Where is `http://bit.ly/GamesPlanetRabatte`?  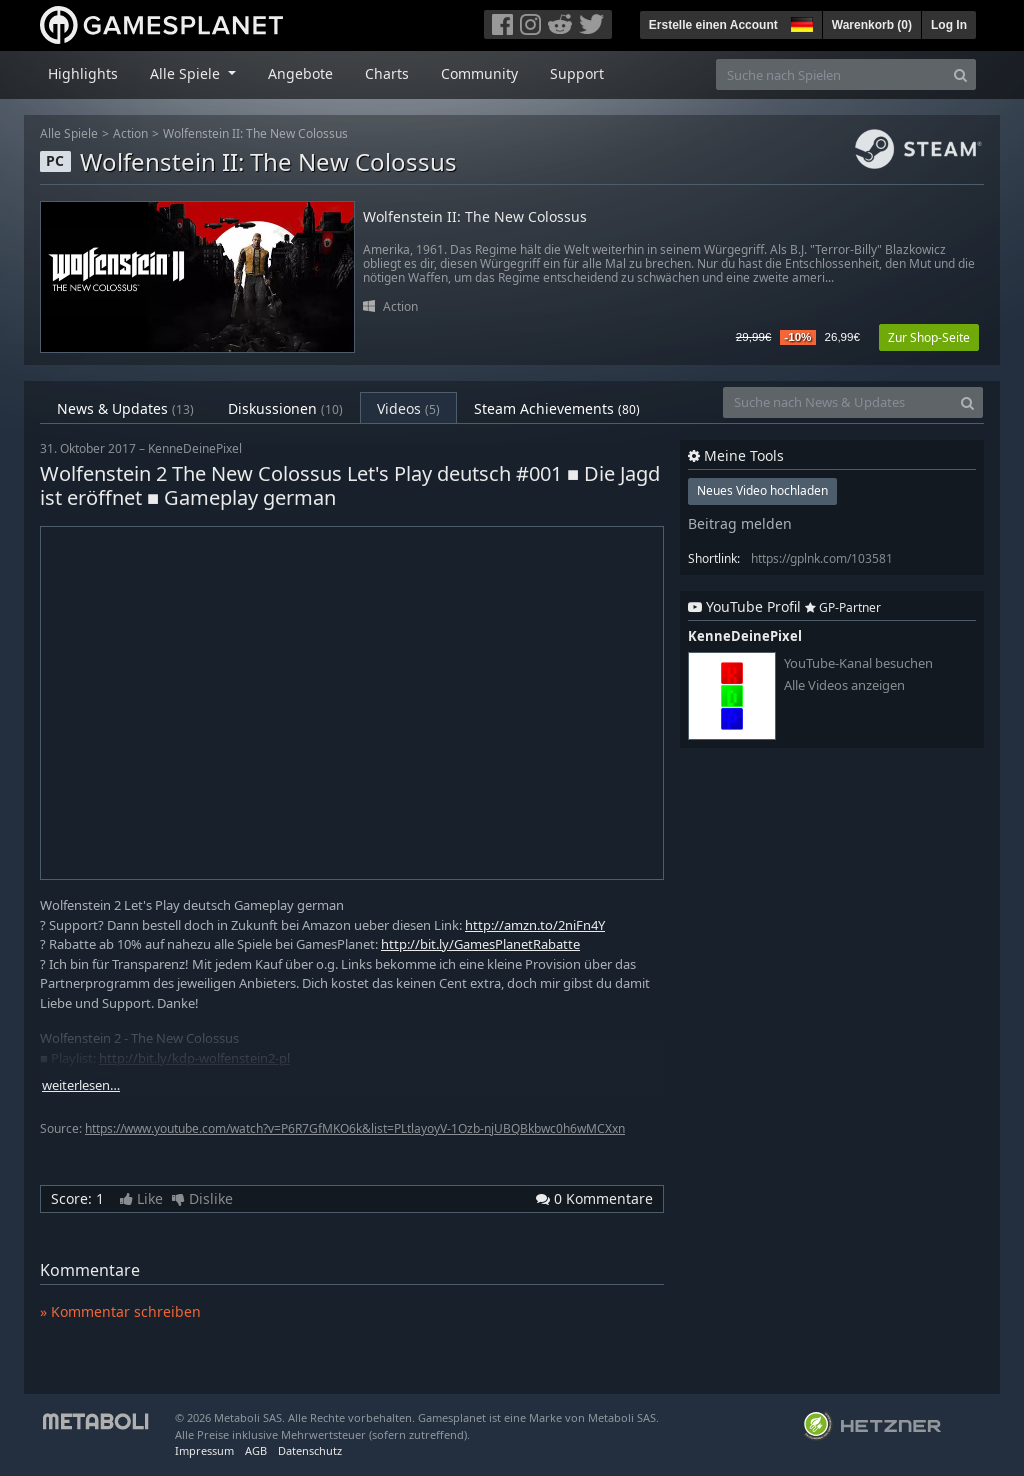
http://bit.ly/GamesPlanetRabatte is located at coordinates (480, 944).